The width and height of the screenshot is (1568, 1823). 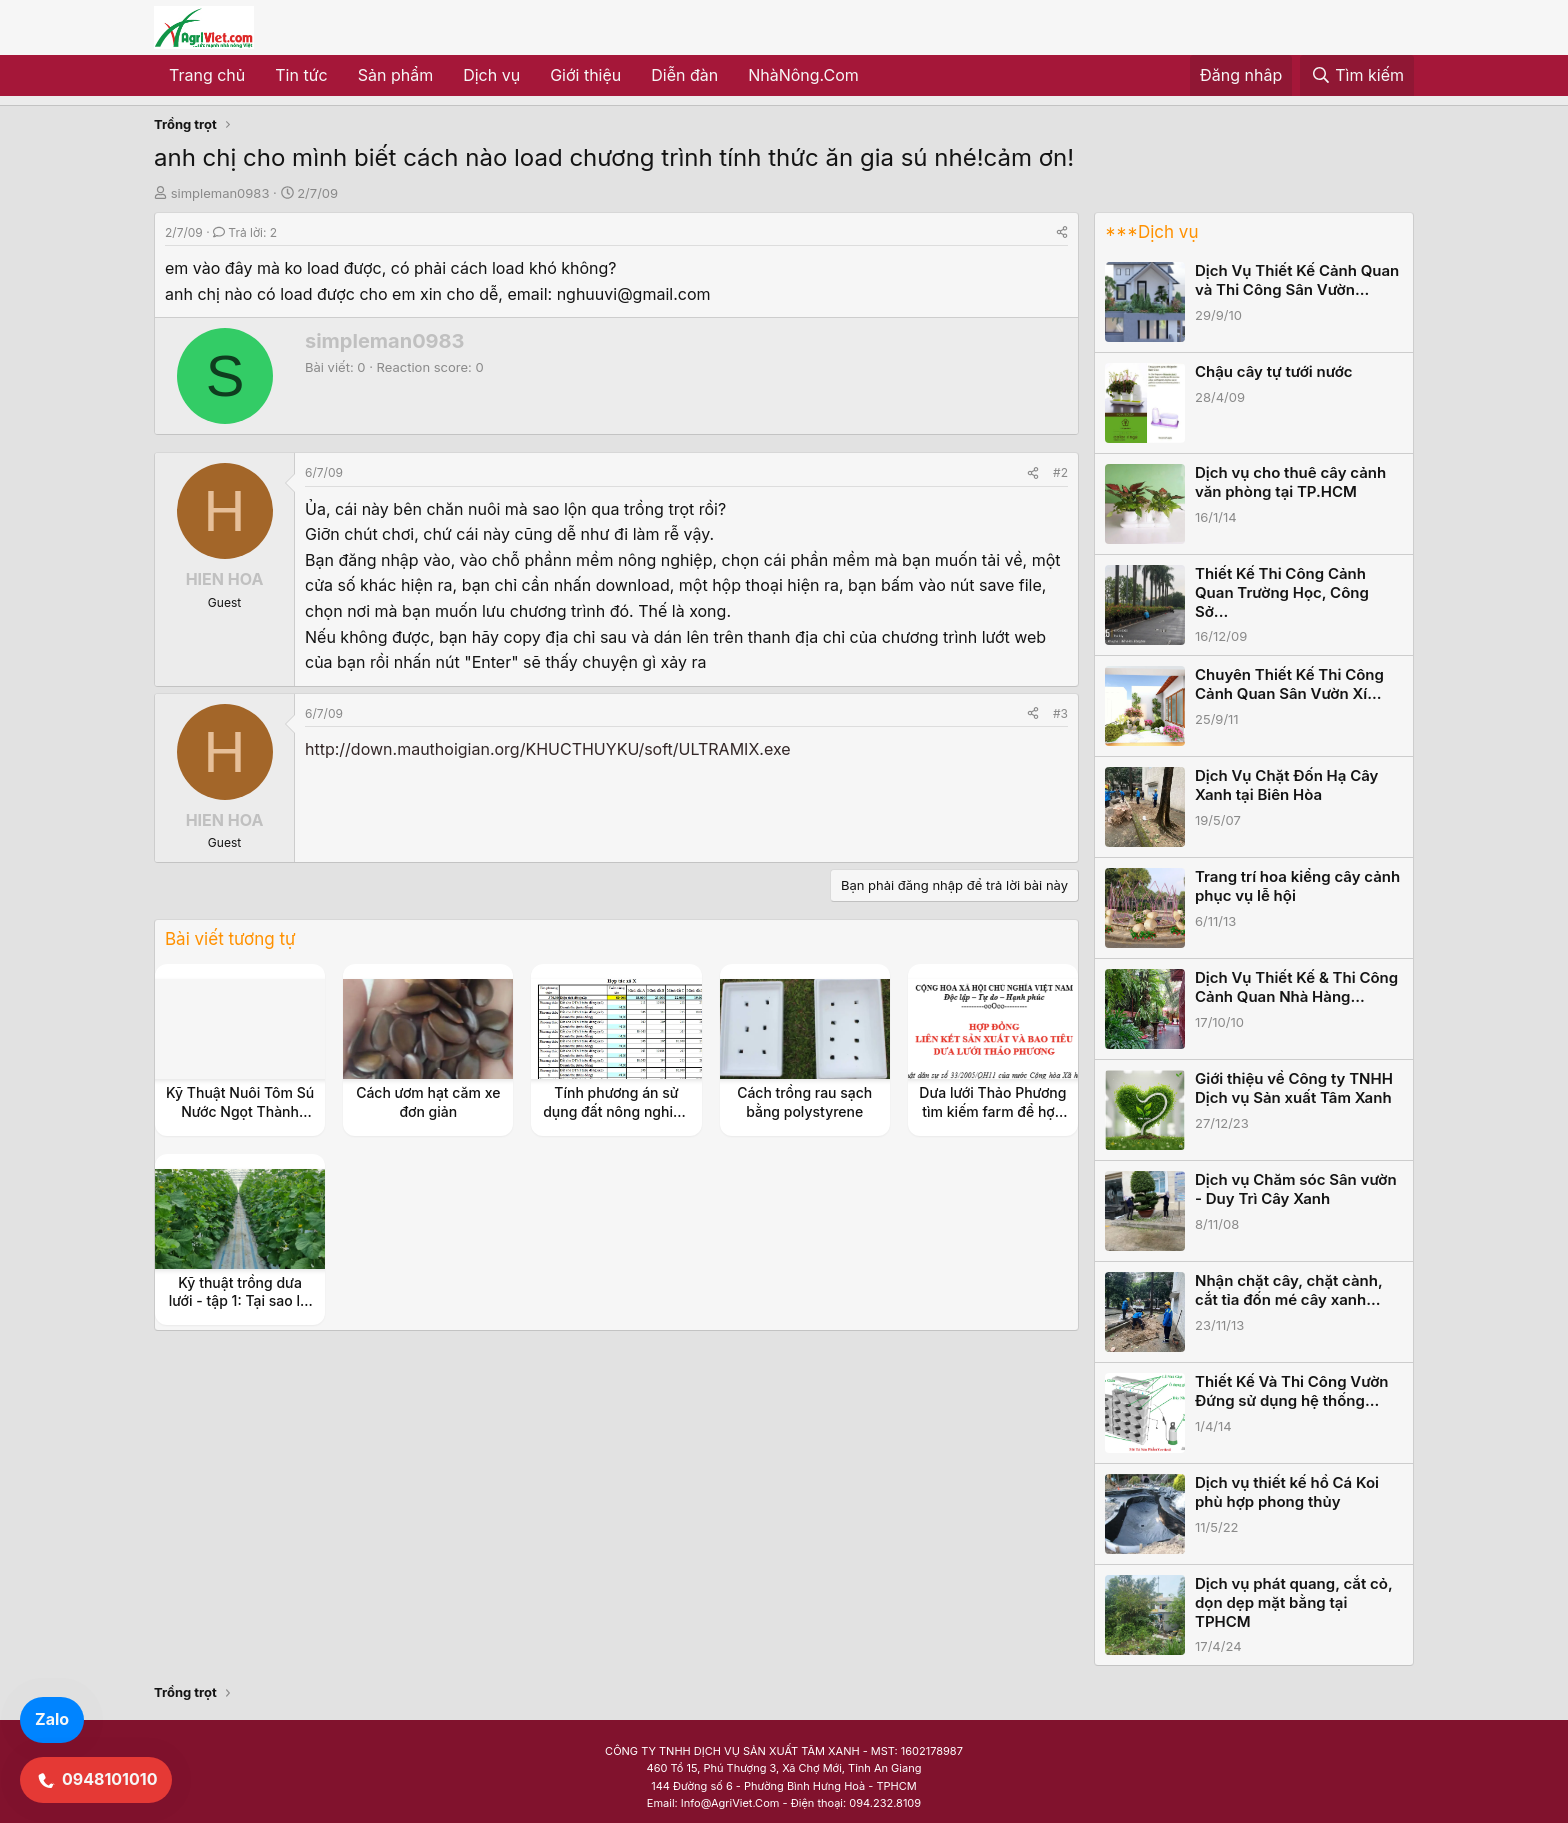 What do you see at coordinates (804, 1101) in the screenshot?
I see `Cách trồng rau sạch bằng polystyrene` at bounding box center [804, 1101].